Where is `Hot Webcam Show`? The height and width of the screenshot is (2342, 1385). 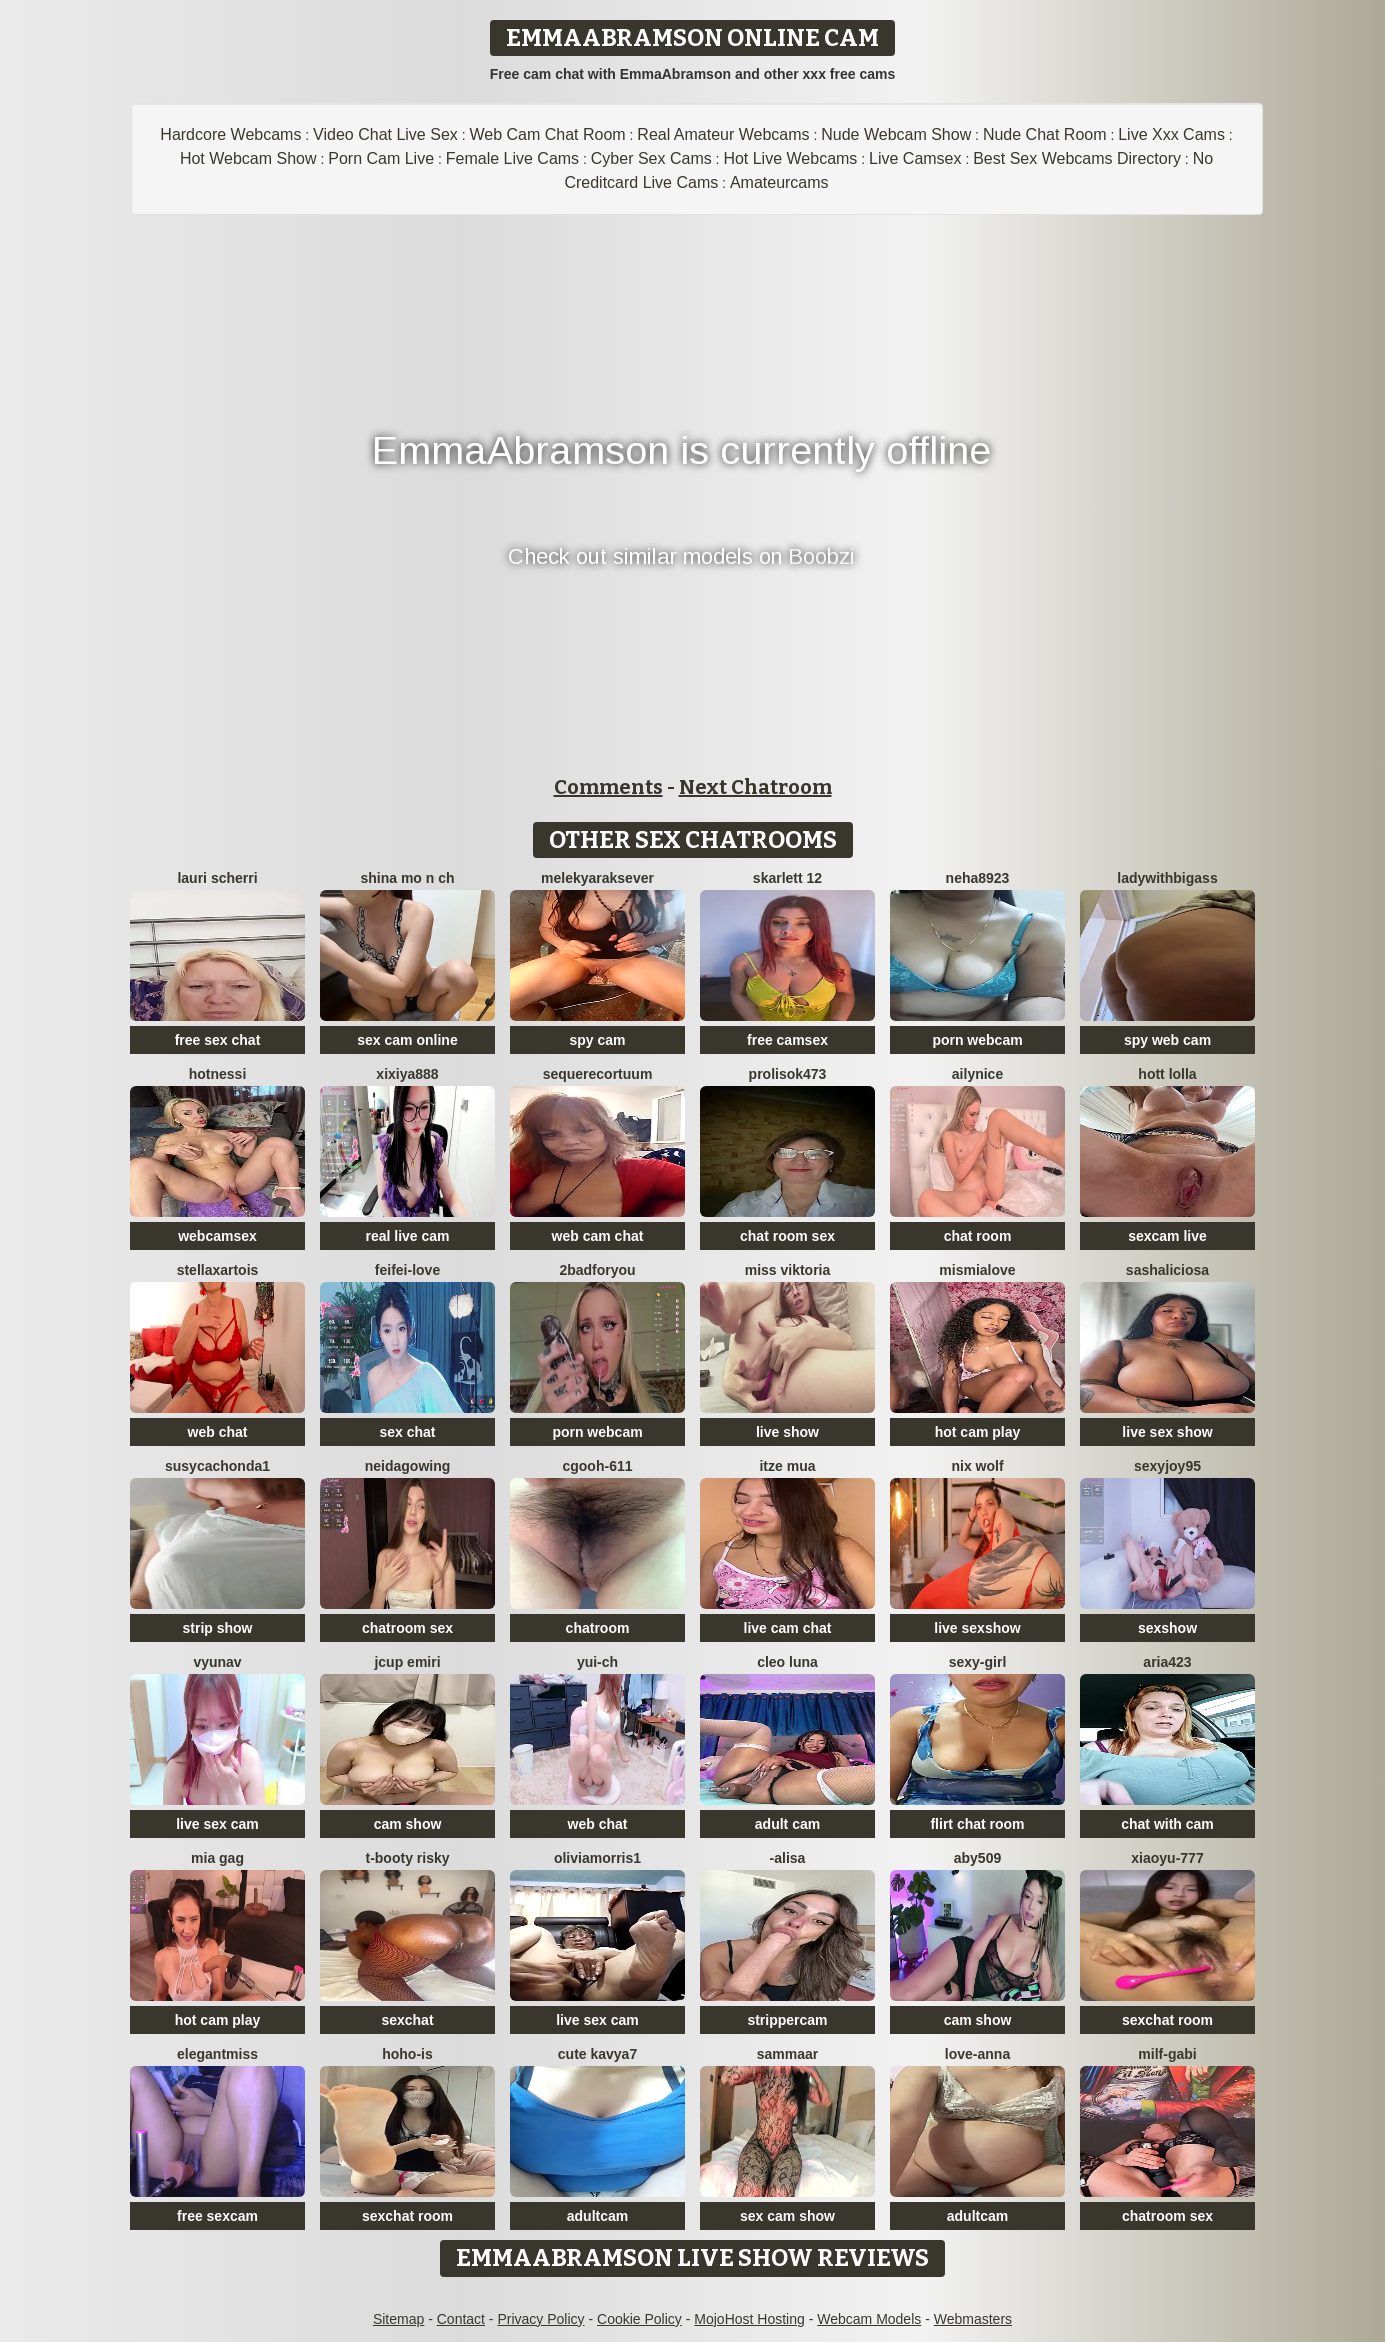
Hot Webcam Show is located at coordinates (248, 158).